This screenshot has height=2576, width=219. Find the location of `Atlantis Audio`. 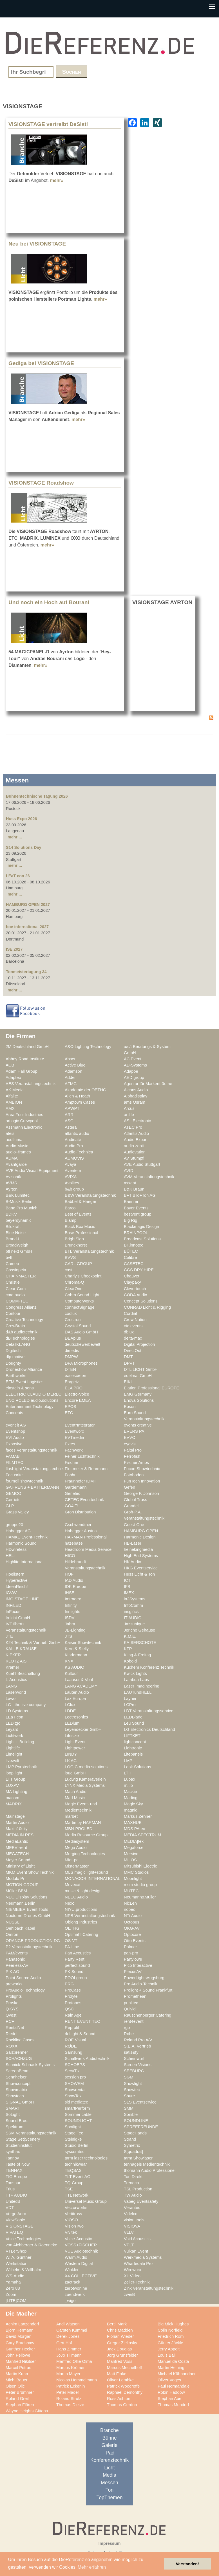

Atlantis Audio is located at coordinates (136, 1133).